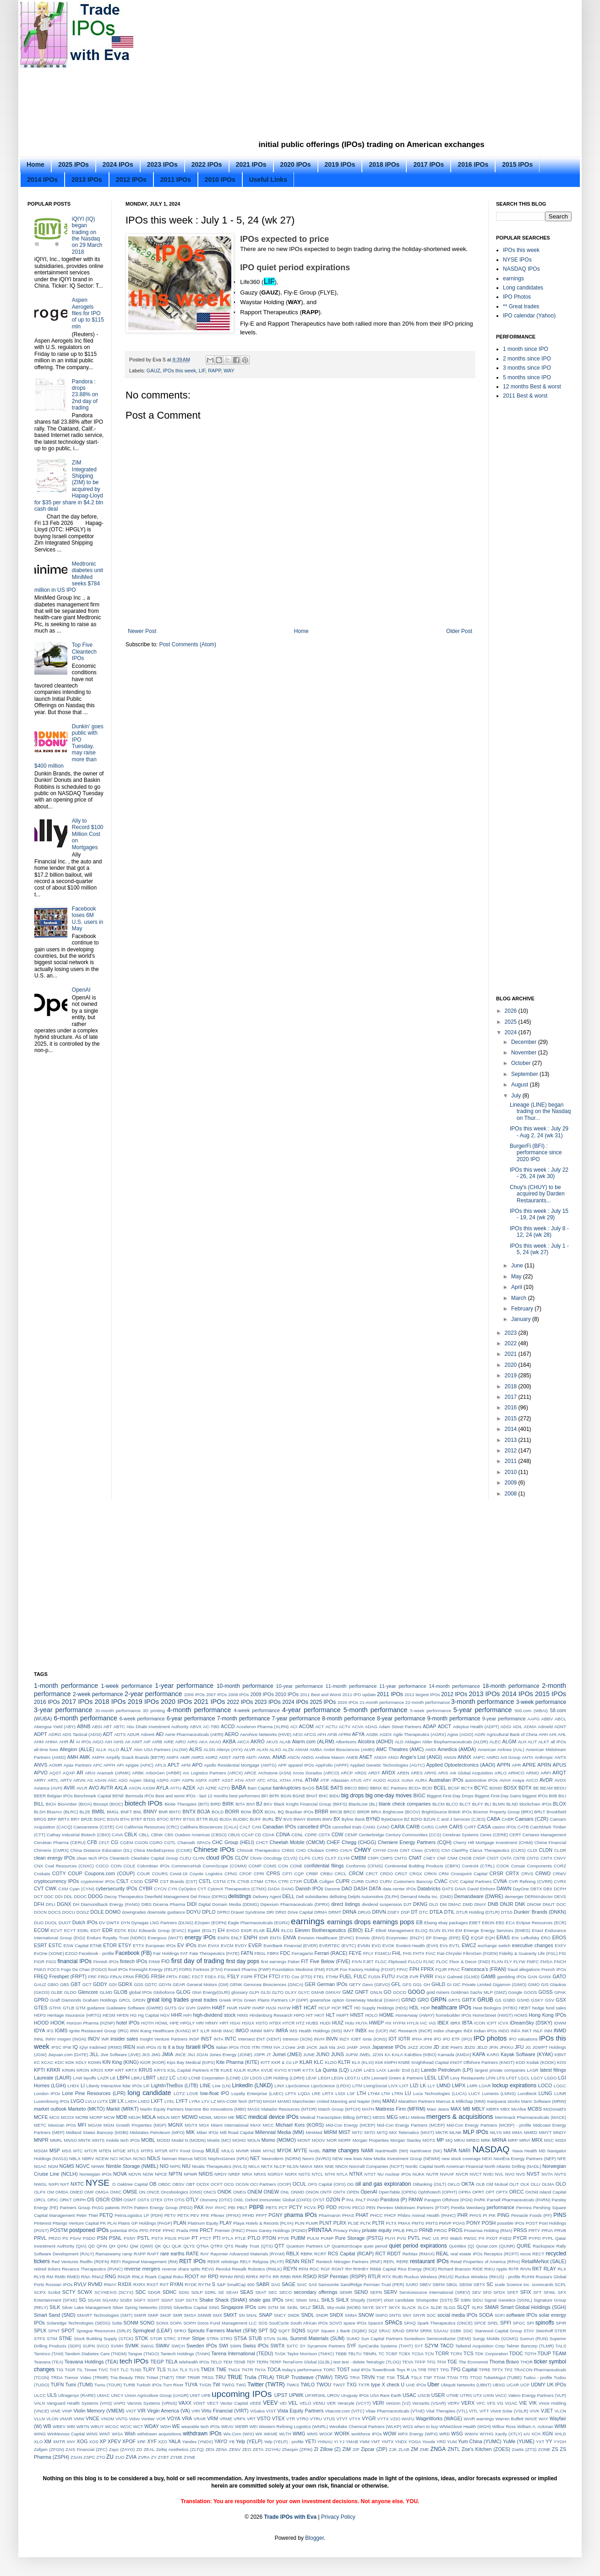 Image resolution: width=600 pixels, height=2576 pixels. What do you see at coordinates (147, 1734) in the screenshot?
I see `Advent` at bounding box center [147, 1734].